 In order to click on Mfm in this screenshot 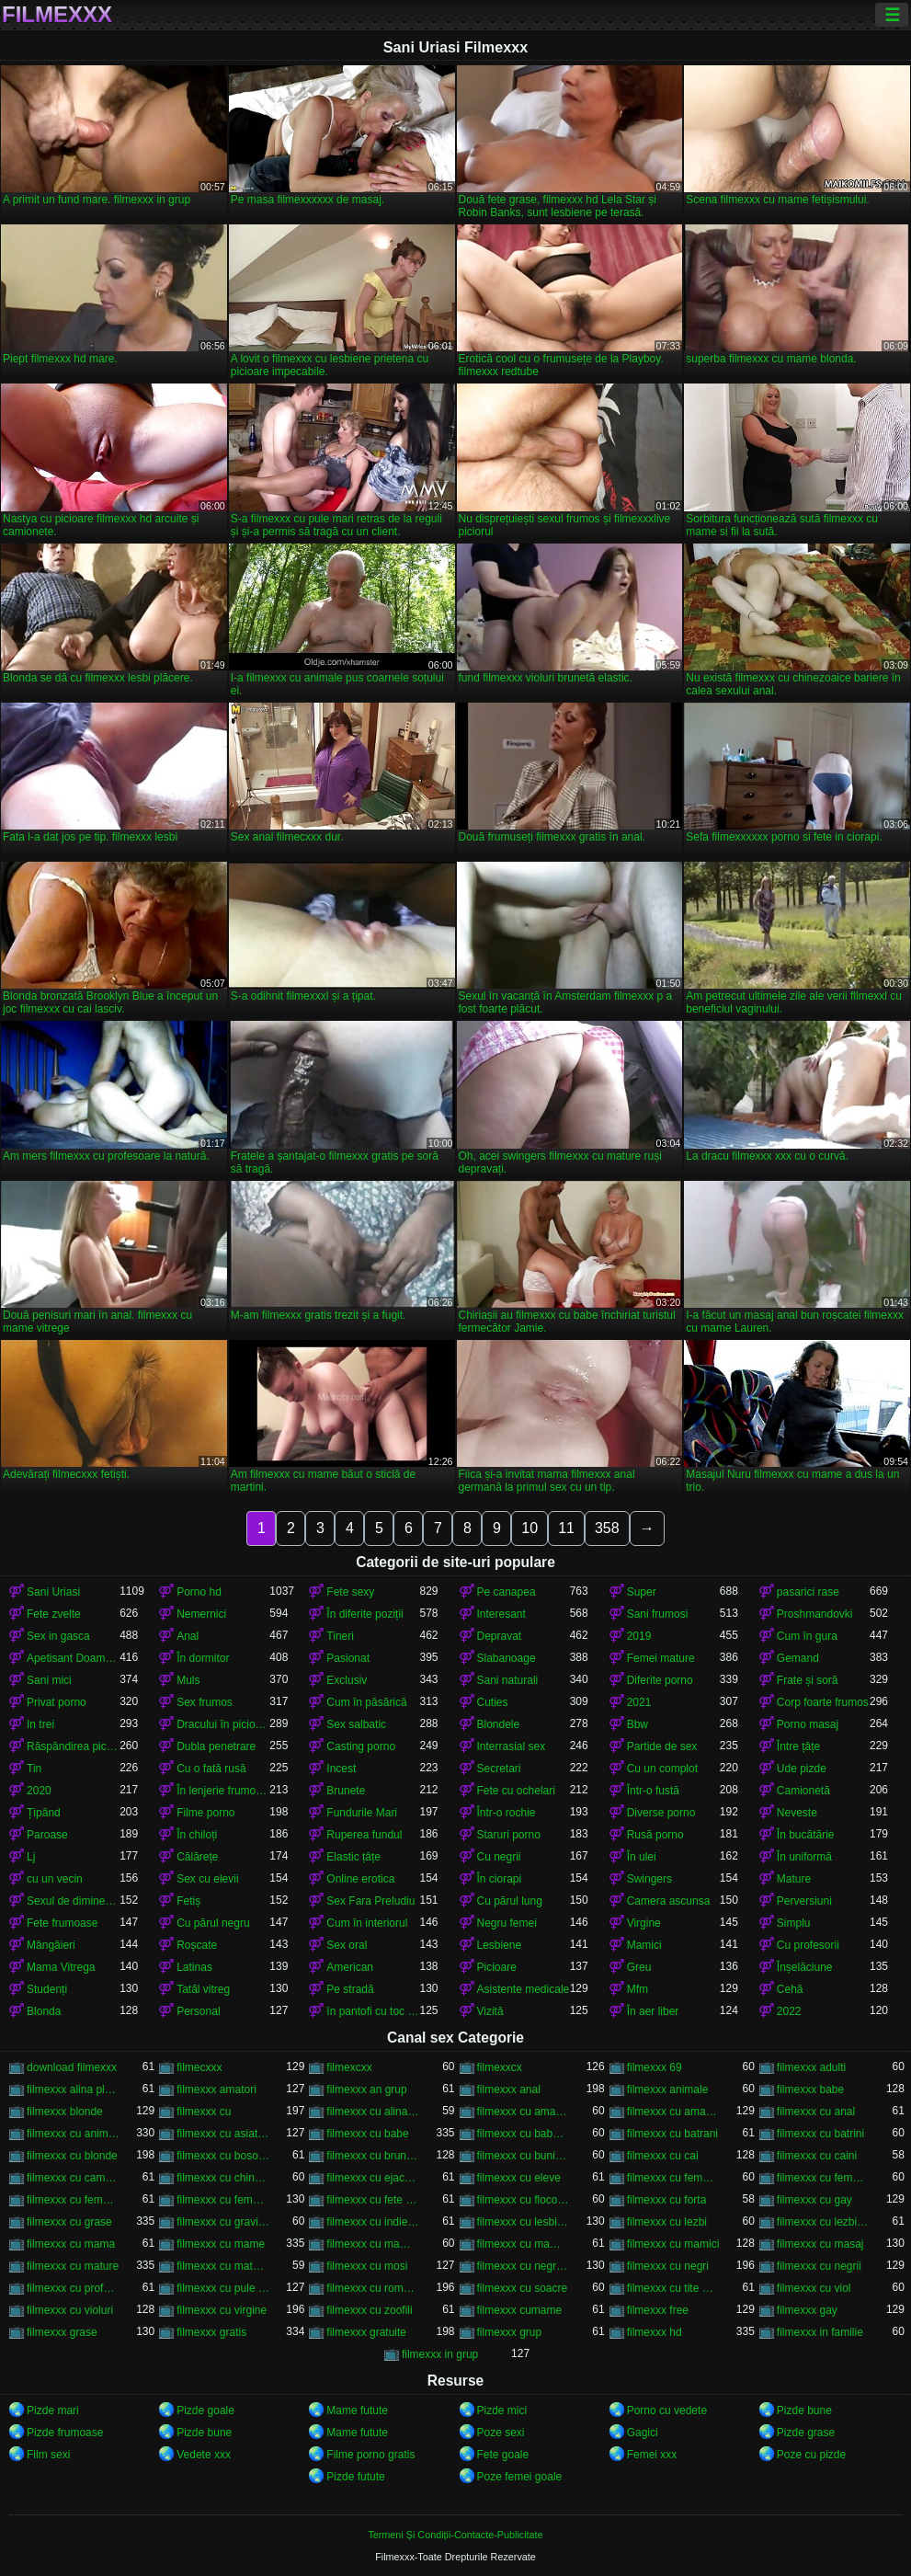, I will do `click(637, 1989)`.